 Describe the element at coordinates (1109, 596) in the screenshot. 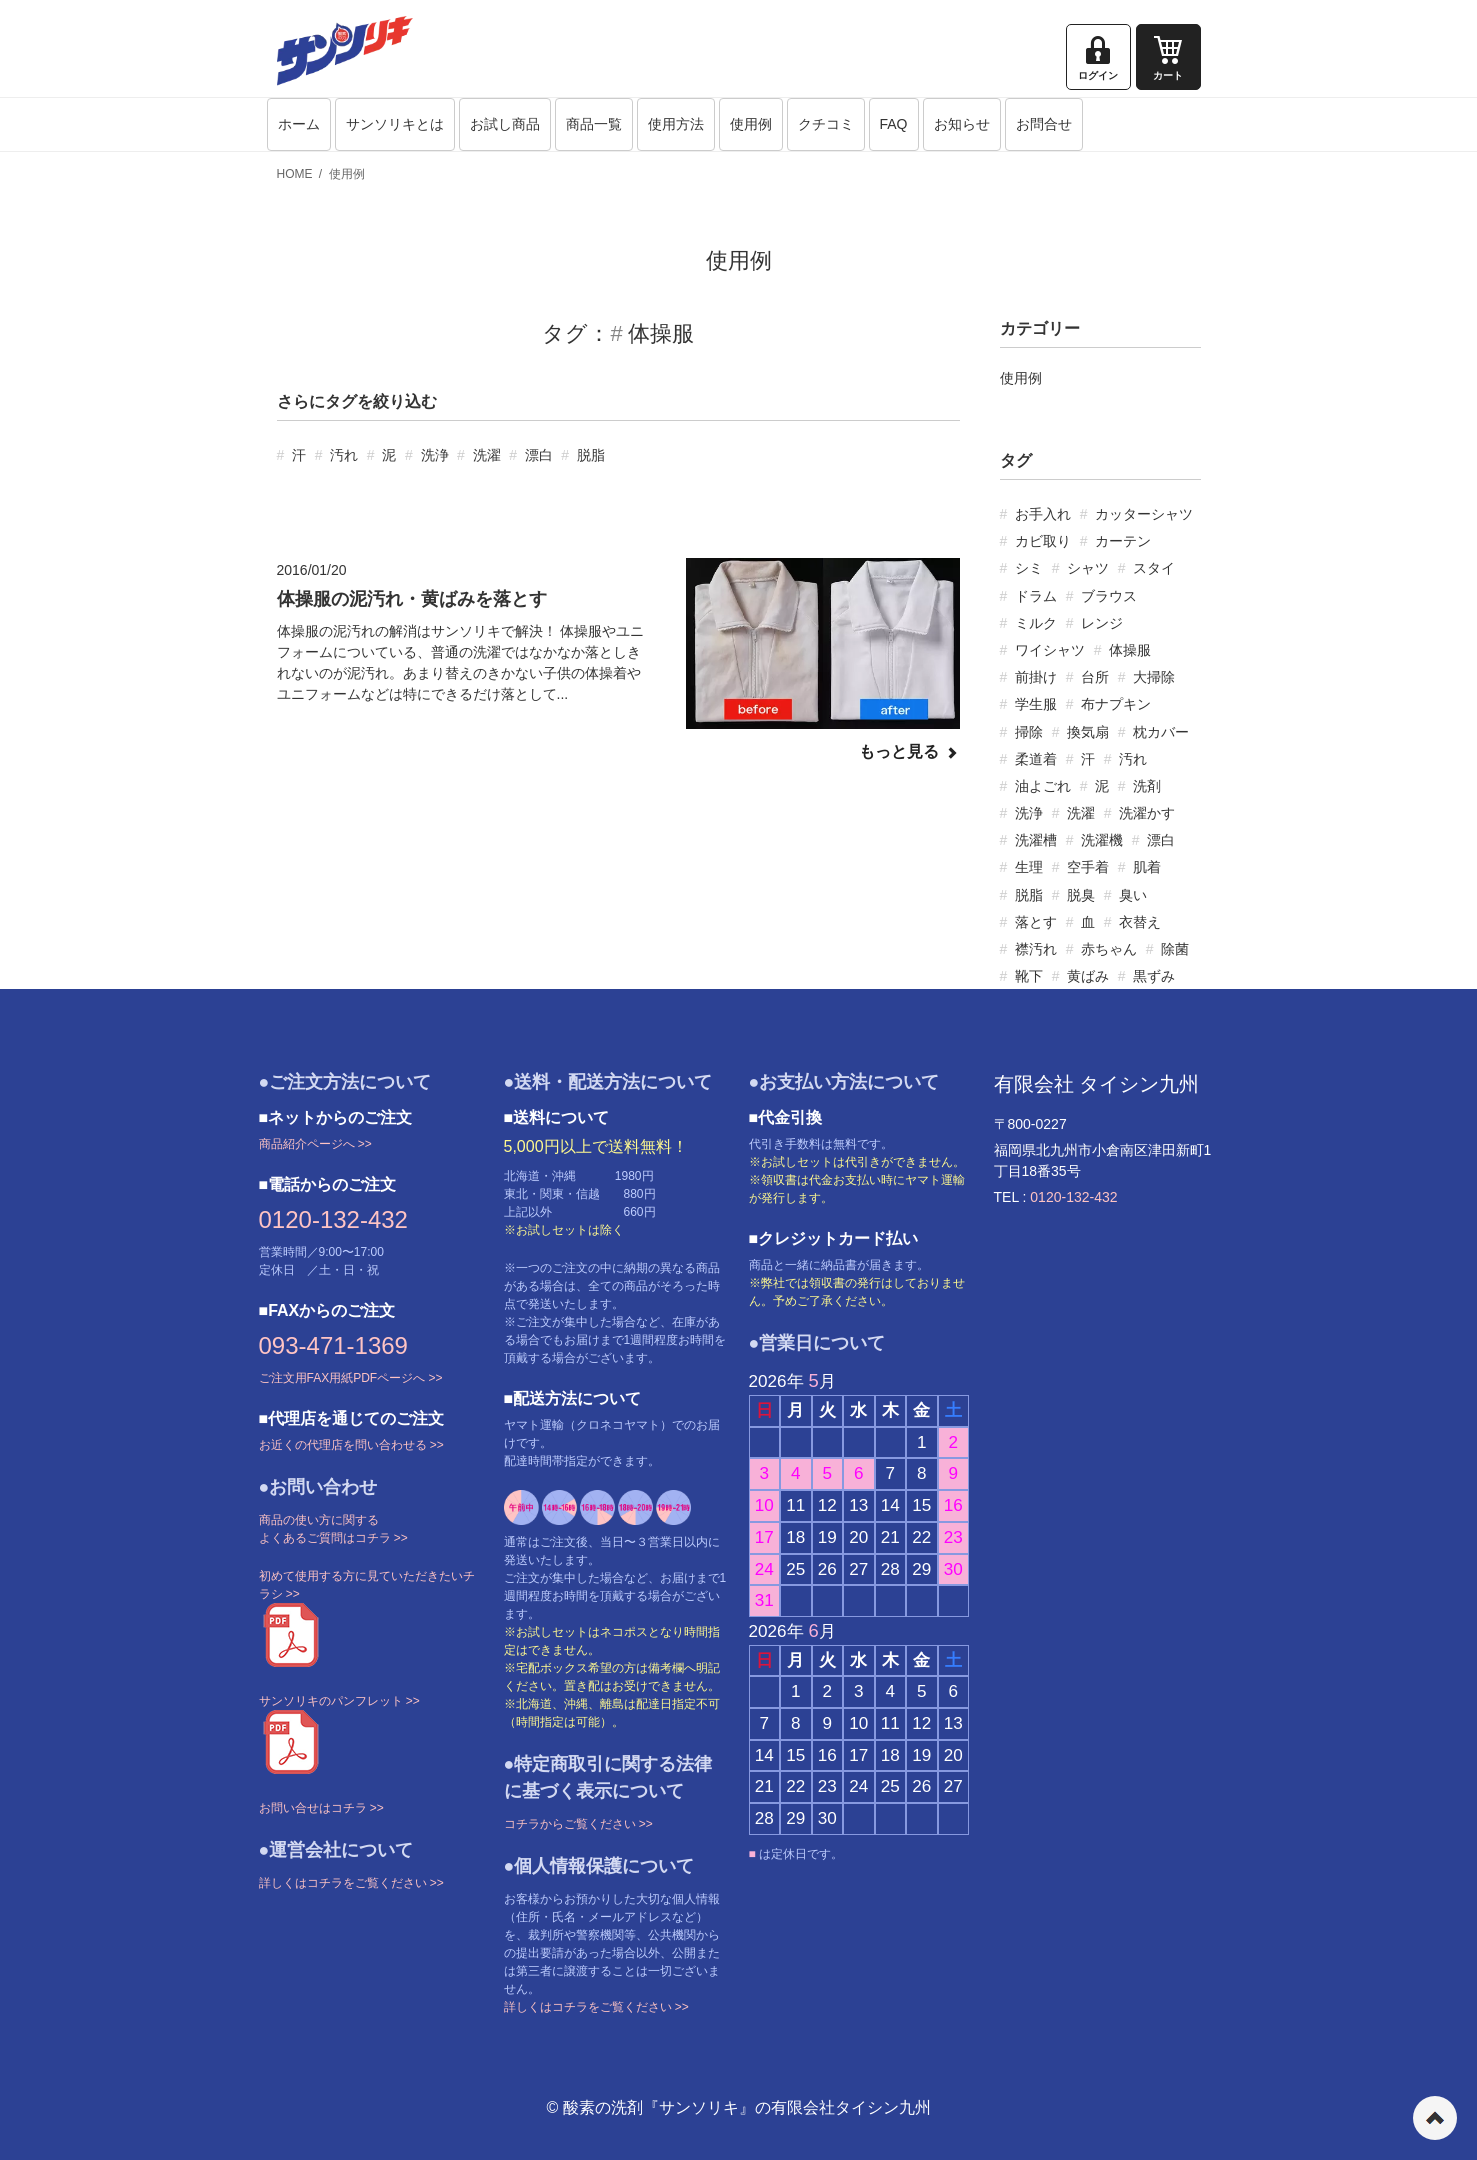

I see `ブラウス` at that location.